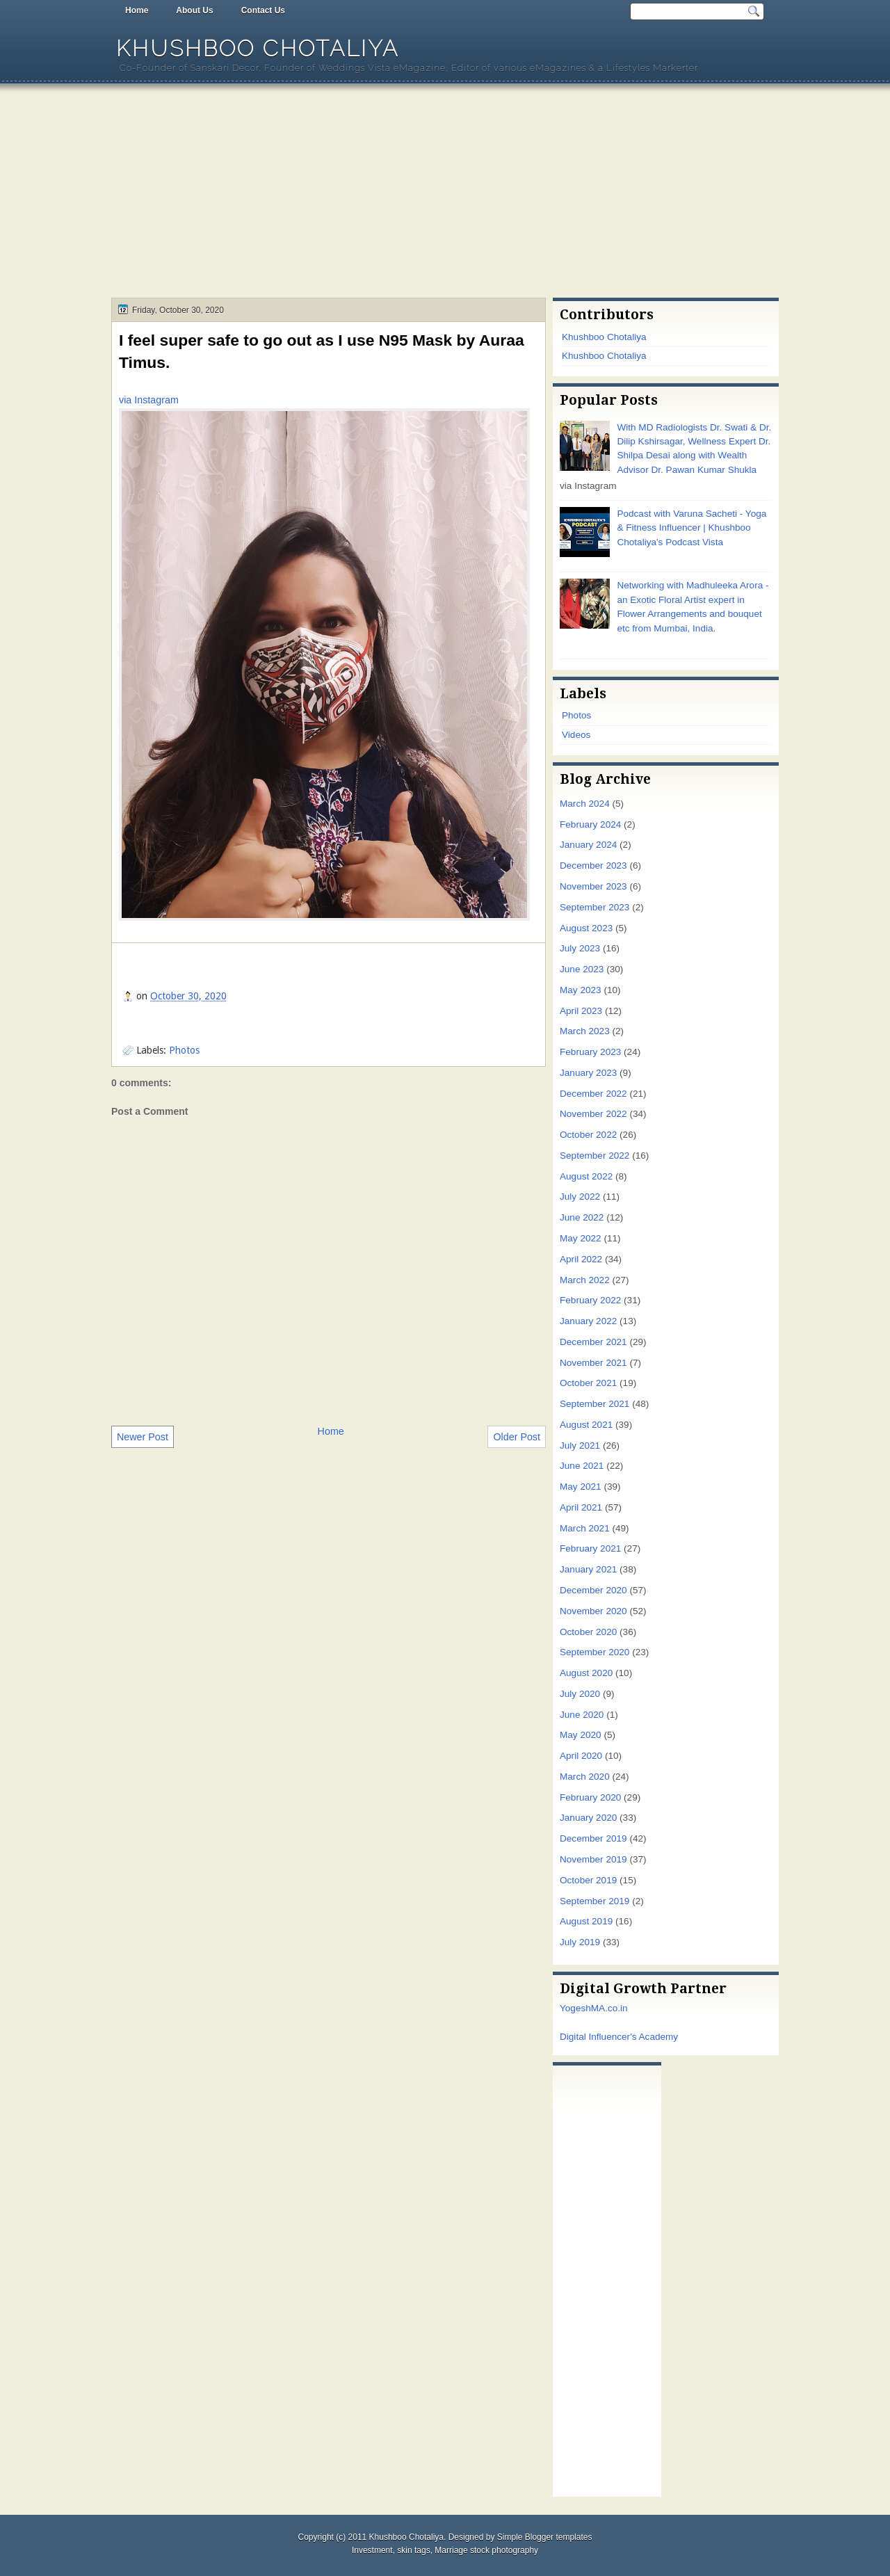  What do you see at coordinates (580, 1196) in the screenshot?
I see `July 2022` at bounding box center [580, 1196].